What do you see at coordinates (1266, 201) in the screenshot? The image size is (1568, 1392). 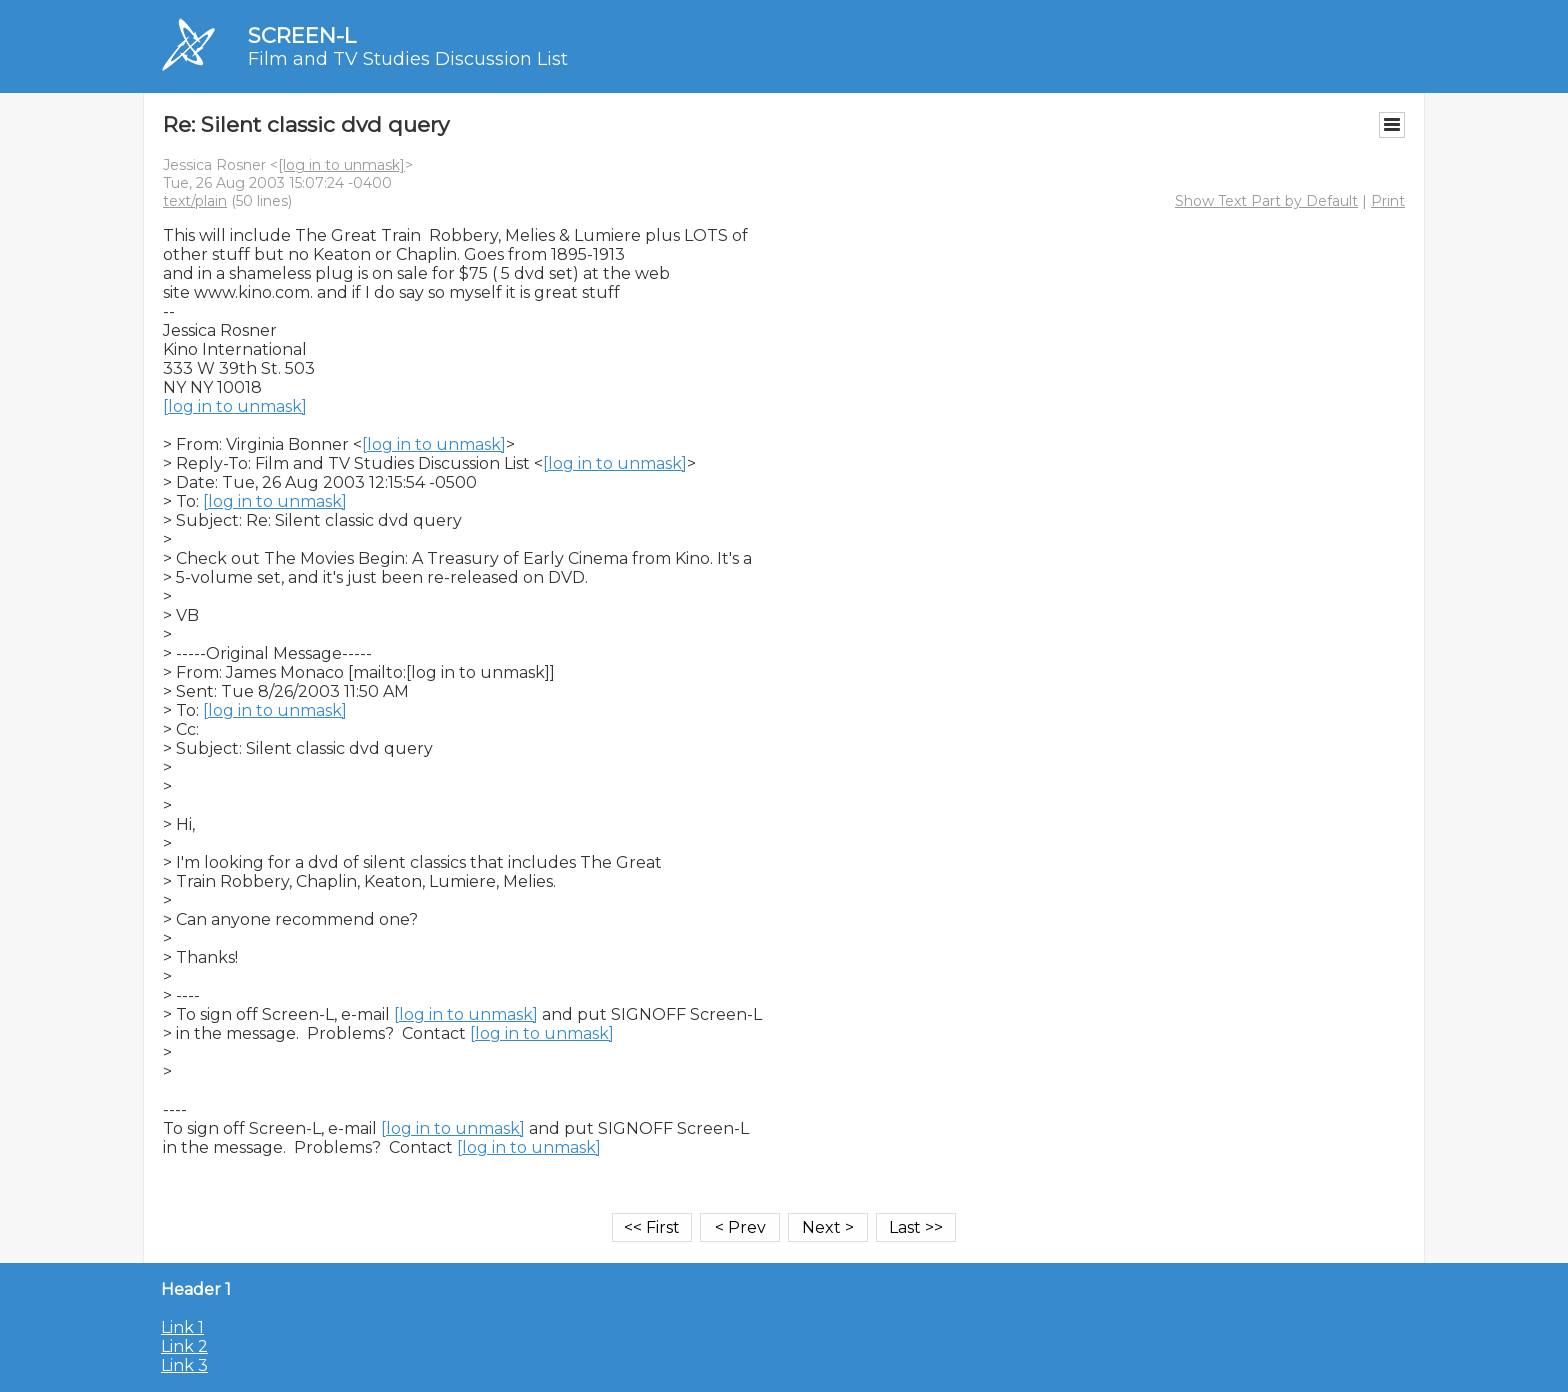 I see `Show Text Part by Default` at bounding box center [1266, 201].